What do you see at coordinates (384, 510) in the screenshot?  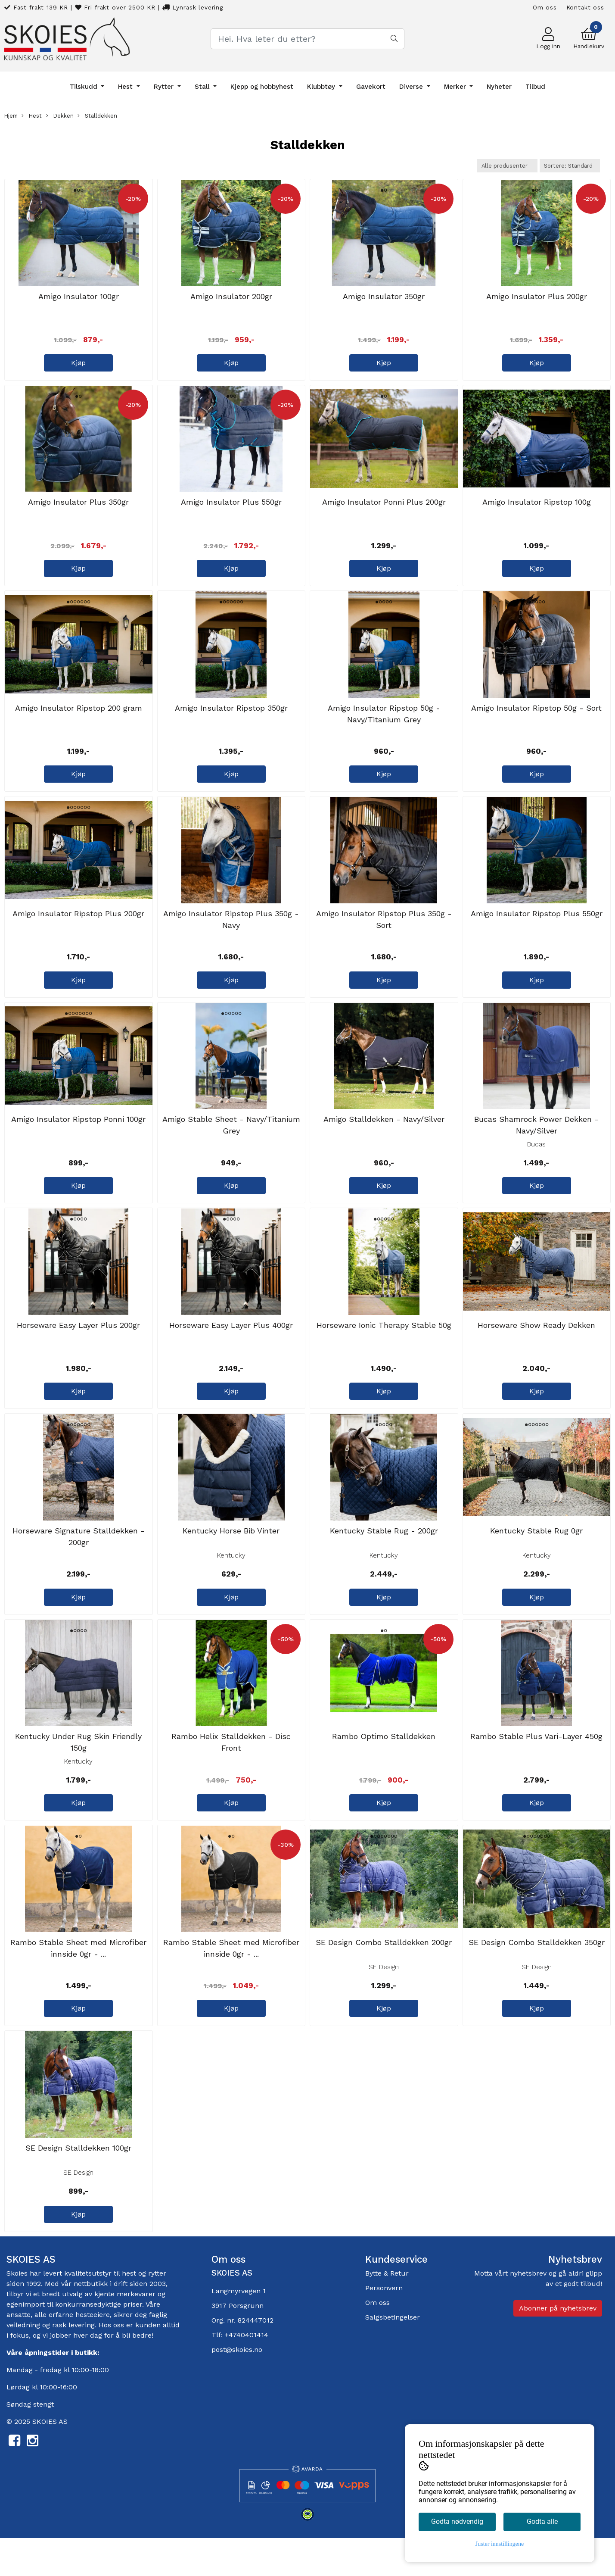 I see `Amigo Insulator Ponni Plus 200gr` at bounding box center [384, 510].